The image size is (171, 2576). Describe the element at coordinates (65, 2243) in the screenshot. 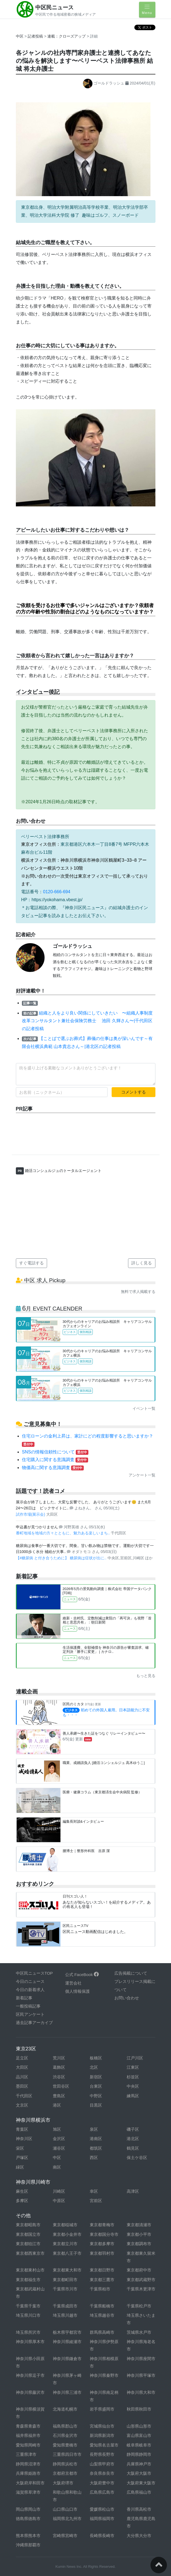

I see `東京都立川市` at that location.